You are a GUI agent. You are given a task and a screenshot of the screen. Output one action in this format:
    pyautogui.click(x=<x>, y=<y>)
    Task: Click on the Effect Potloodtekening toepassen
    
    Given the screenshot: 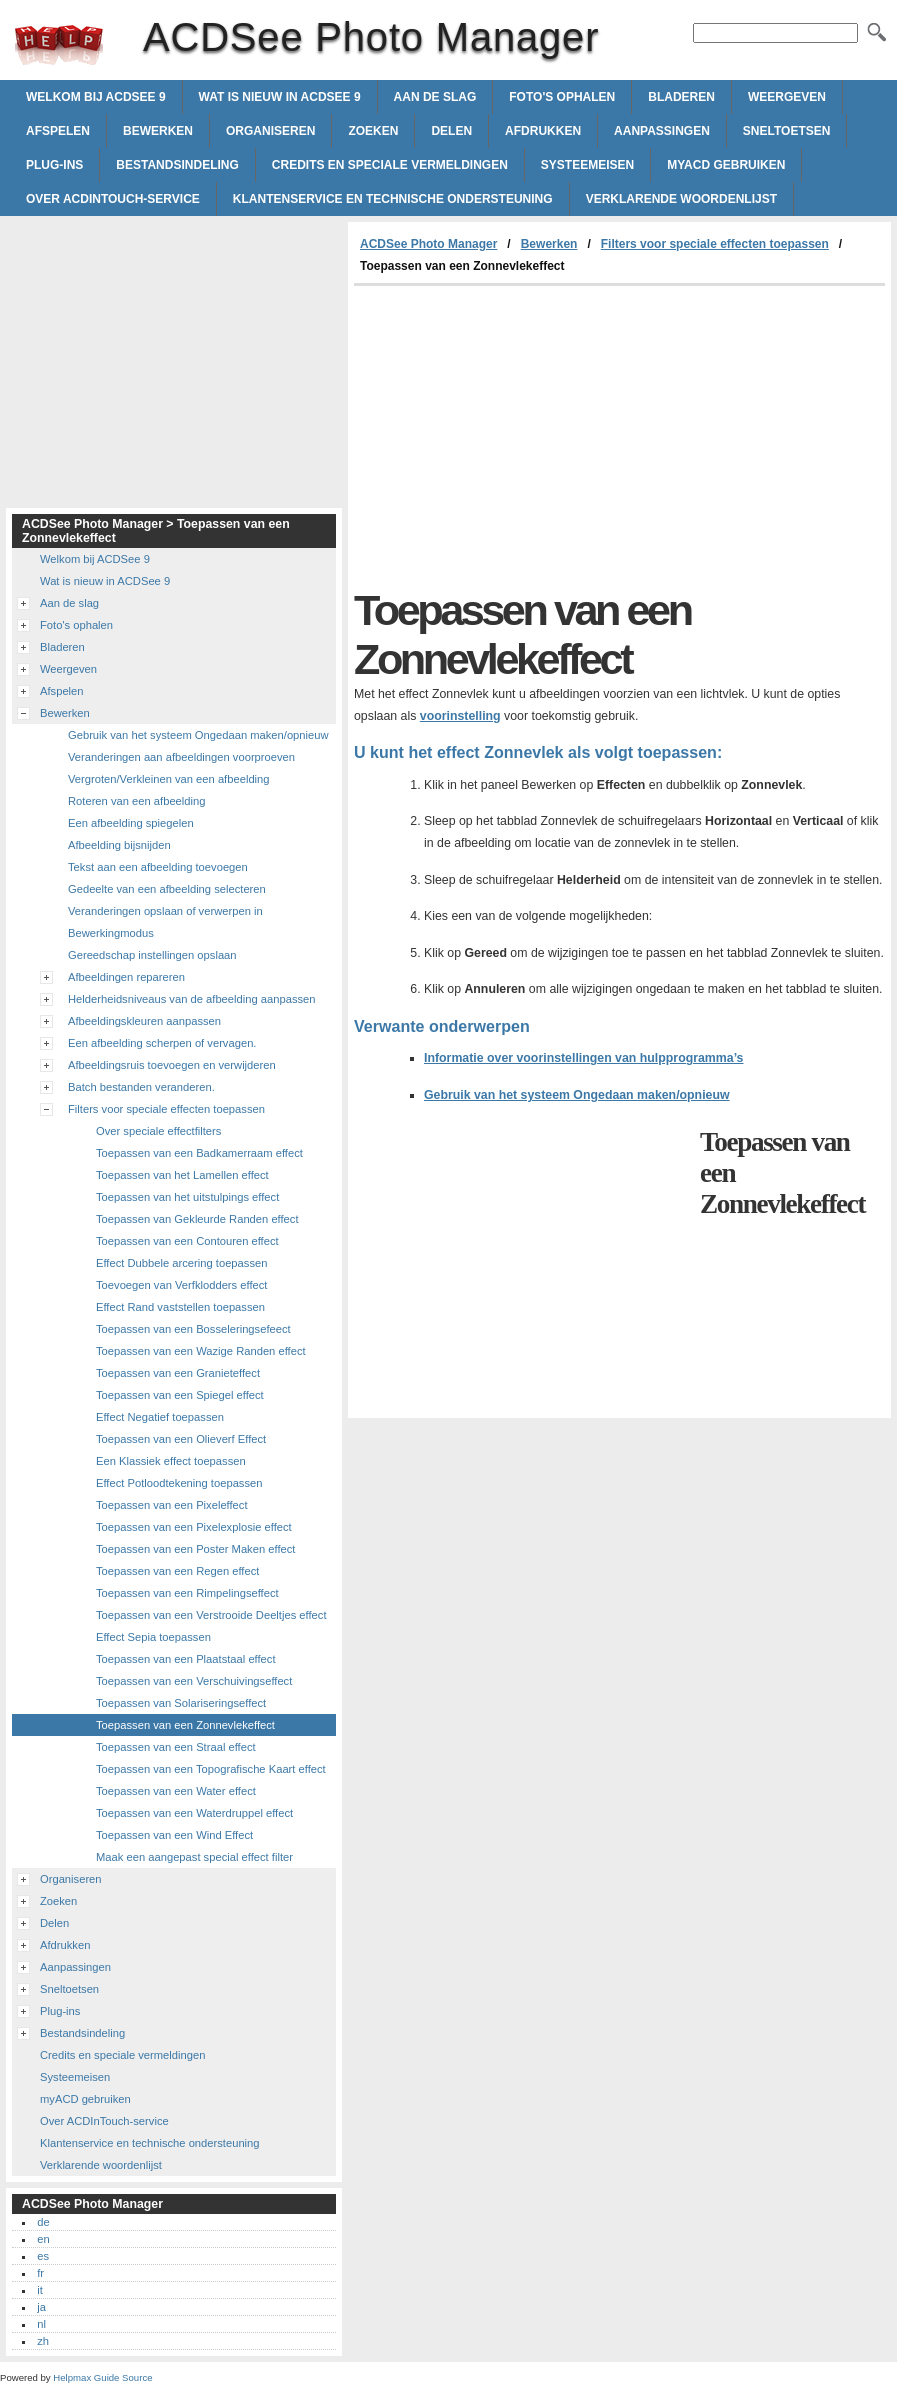 What is the action you would take?
    pyautogui.click(x=179, y=1483)
    